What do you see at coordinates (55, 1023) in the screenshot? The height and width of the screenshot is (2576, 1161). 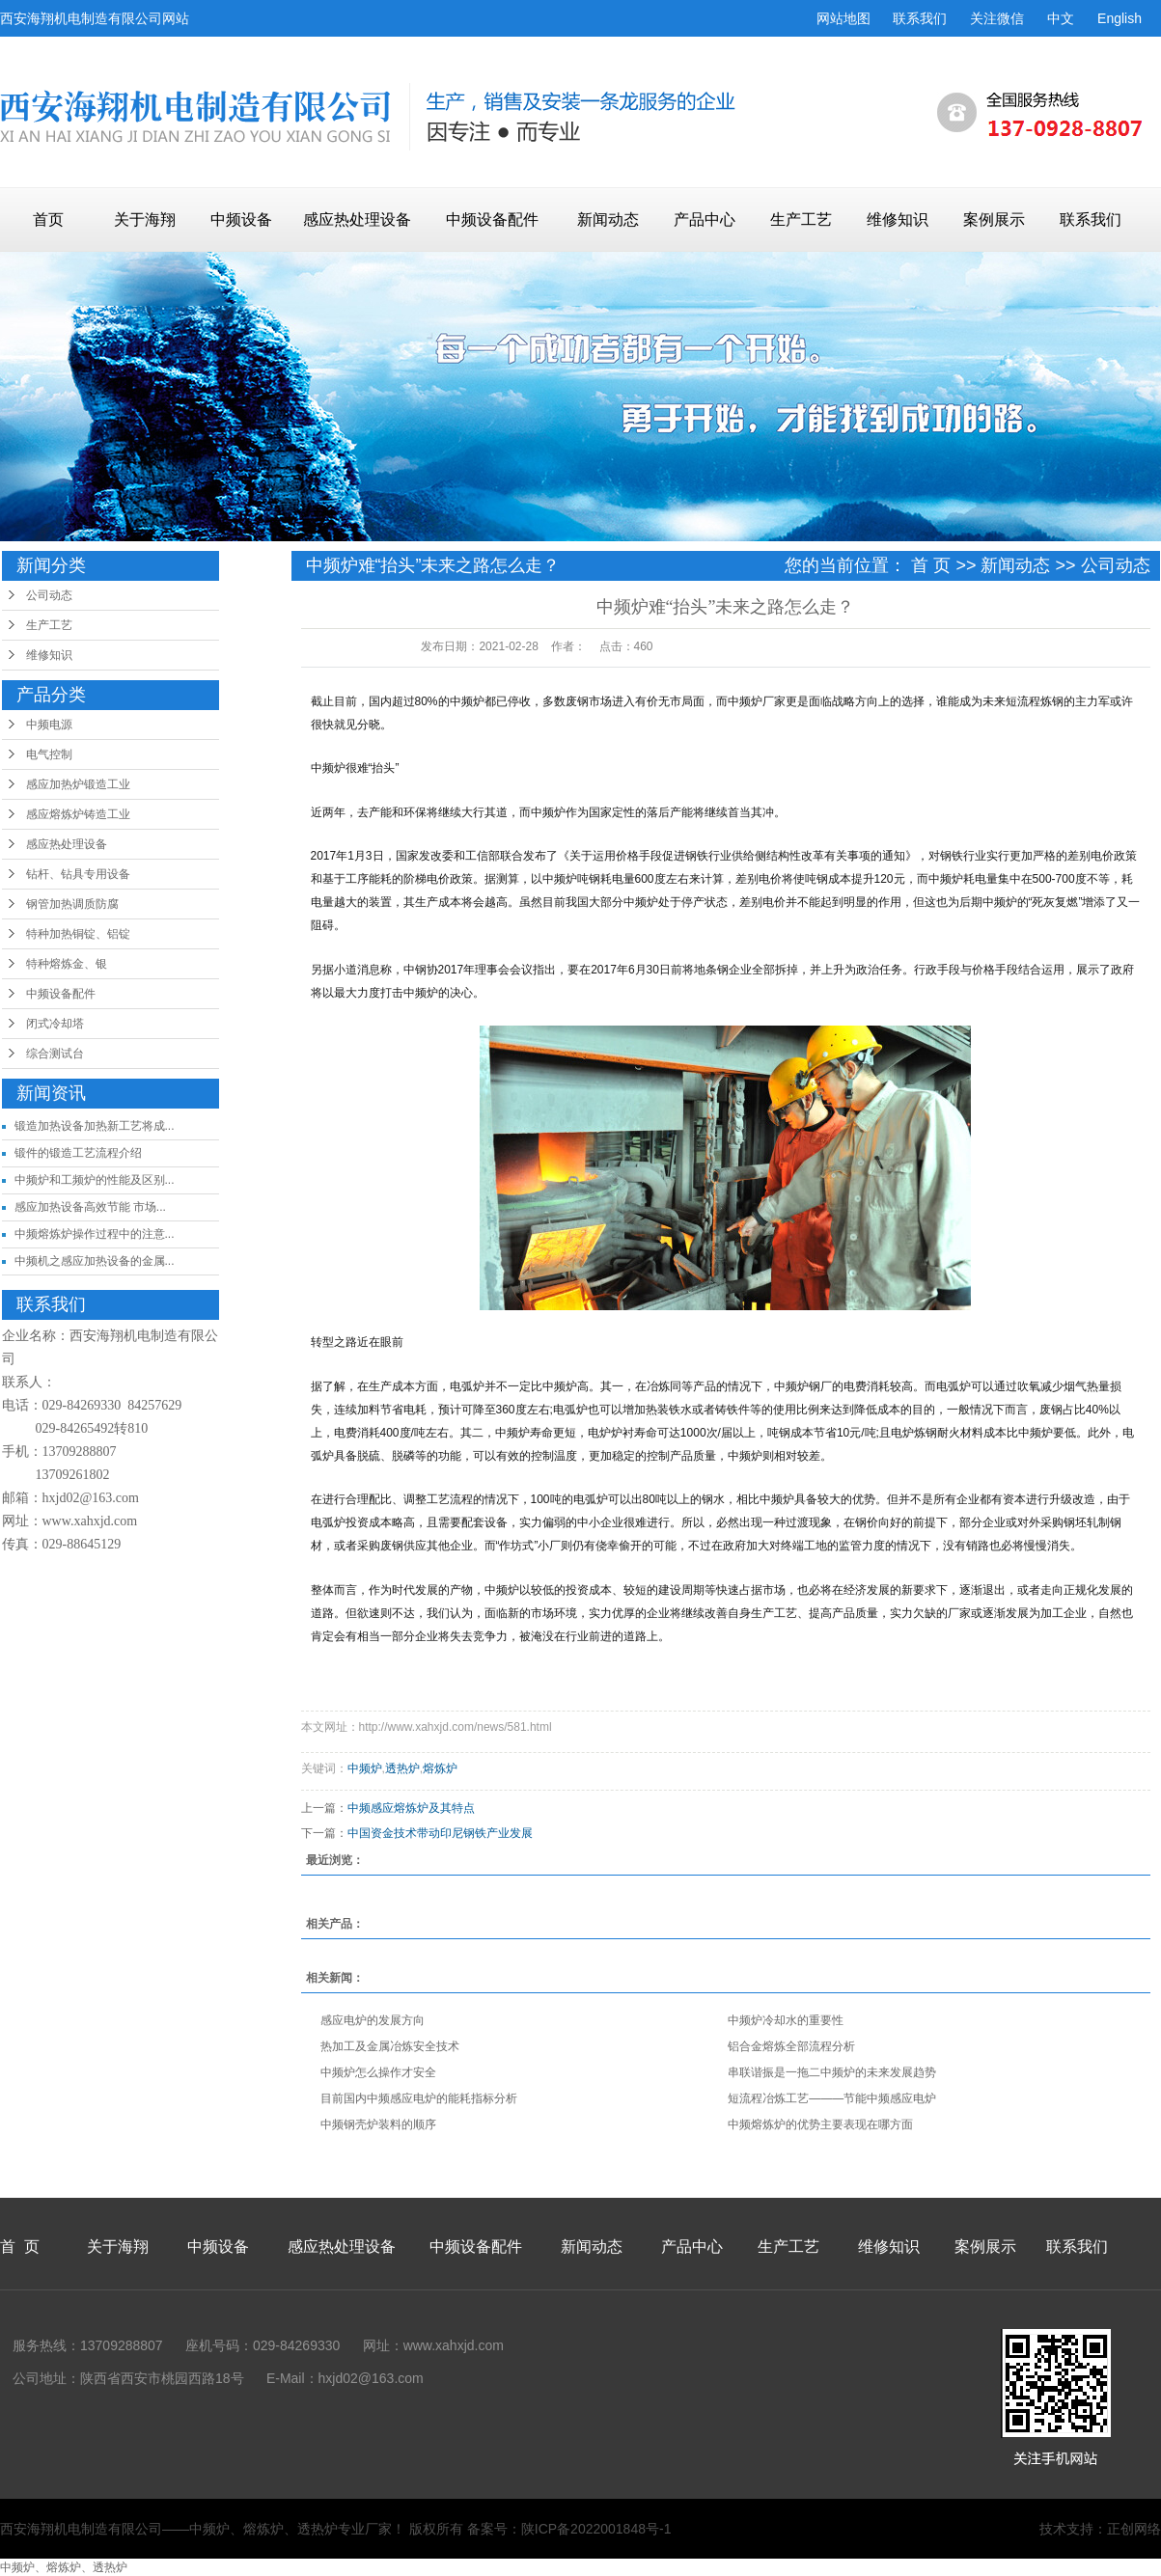 I see `闭式冷却塔` at bounding box center [55, 1023].